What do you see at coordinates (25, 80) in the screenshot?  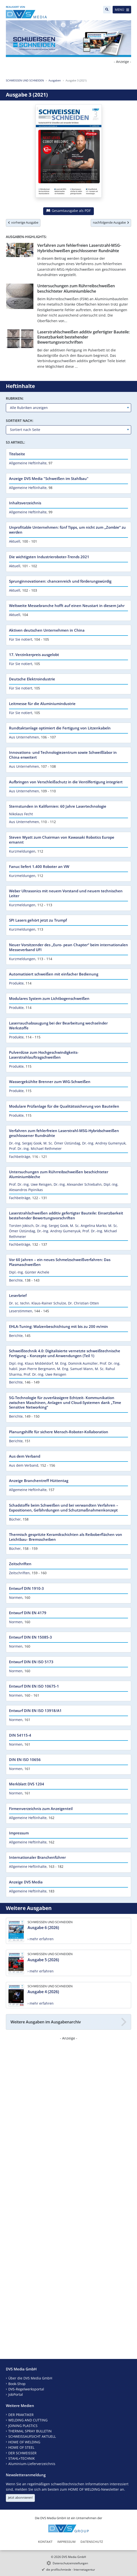 I see `SCHWEISSEN UND SCHNEIDEN` at bounding box center [25, 80].